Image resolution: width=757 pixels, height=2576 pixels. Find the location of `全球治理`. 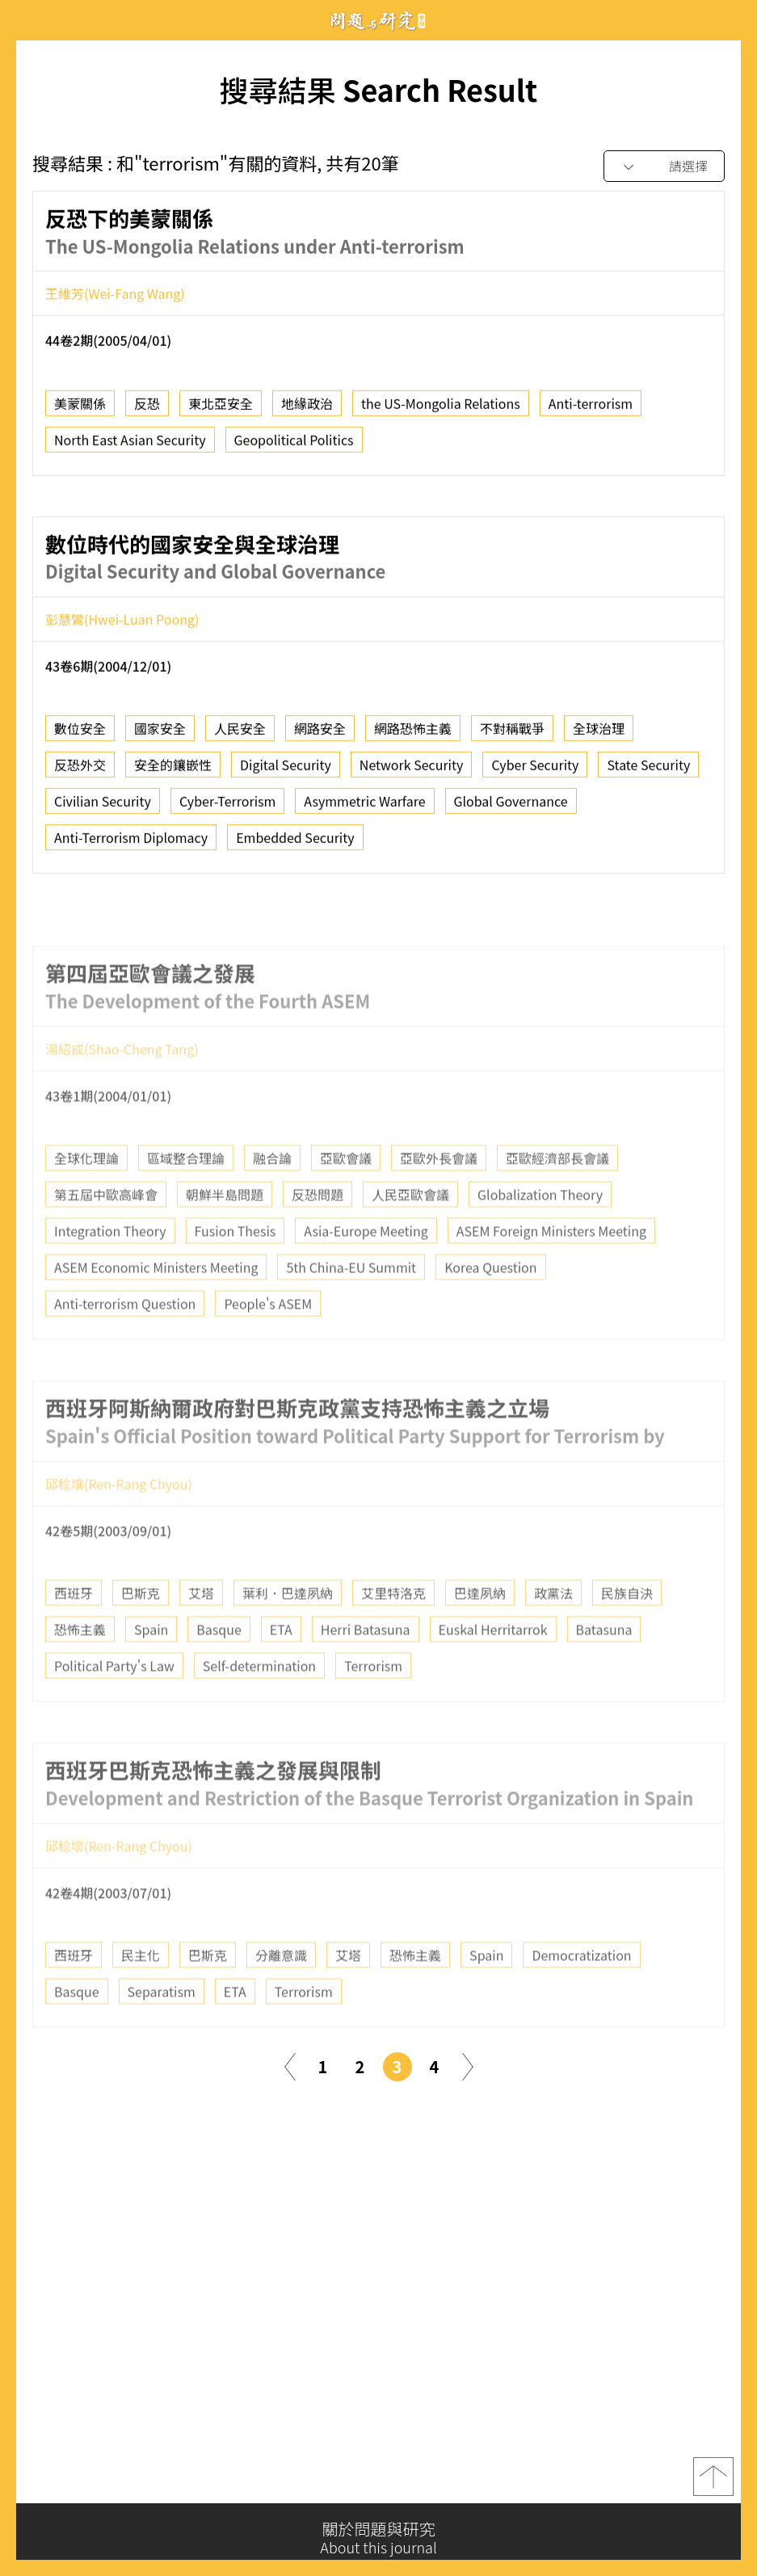

全球治理 is located at coordinates (599, 734).